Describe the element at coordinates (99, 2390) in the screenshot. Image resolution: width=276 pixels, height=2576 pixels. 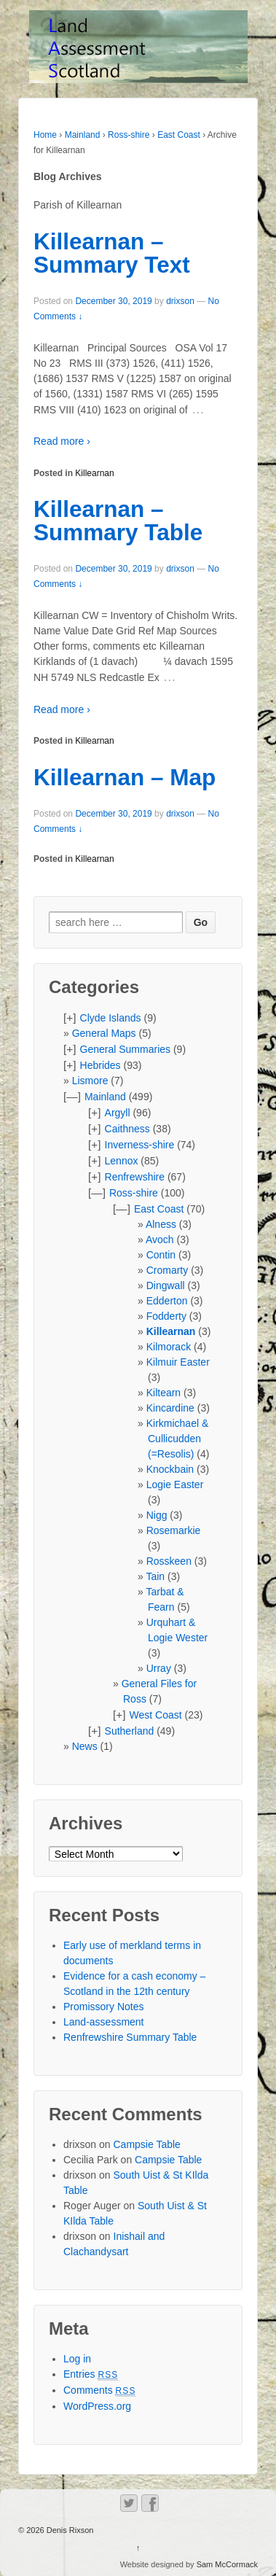
I see `Comments` at that location.